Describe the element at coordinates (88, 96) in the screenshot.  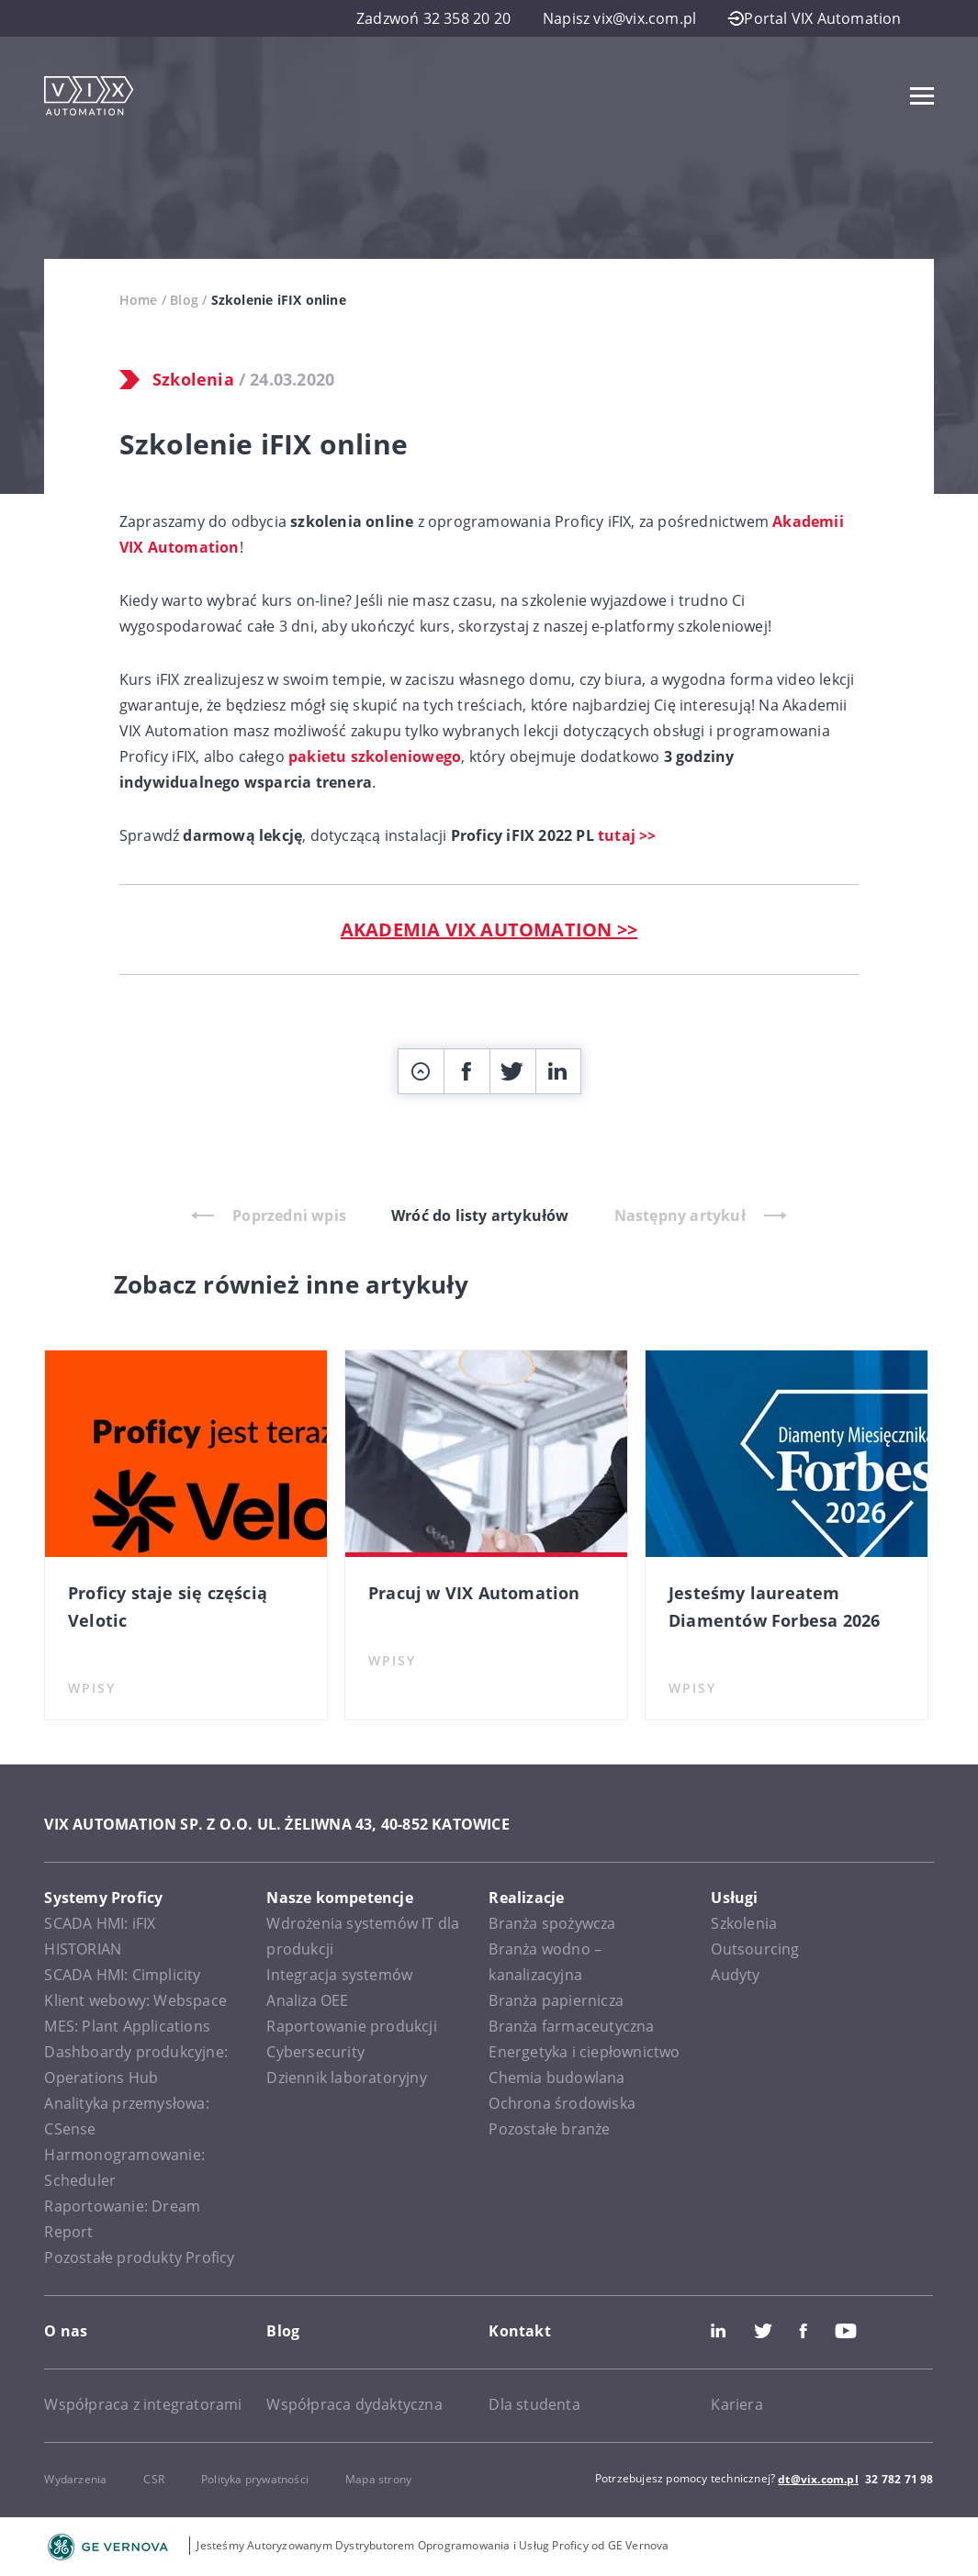
I see `[VIX Automation]` at that location.